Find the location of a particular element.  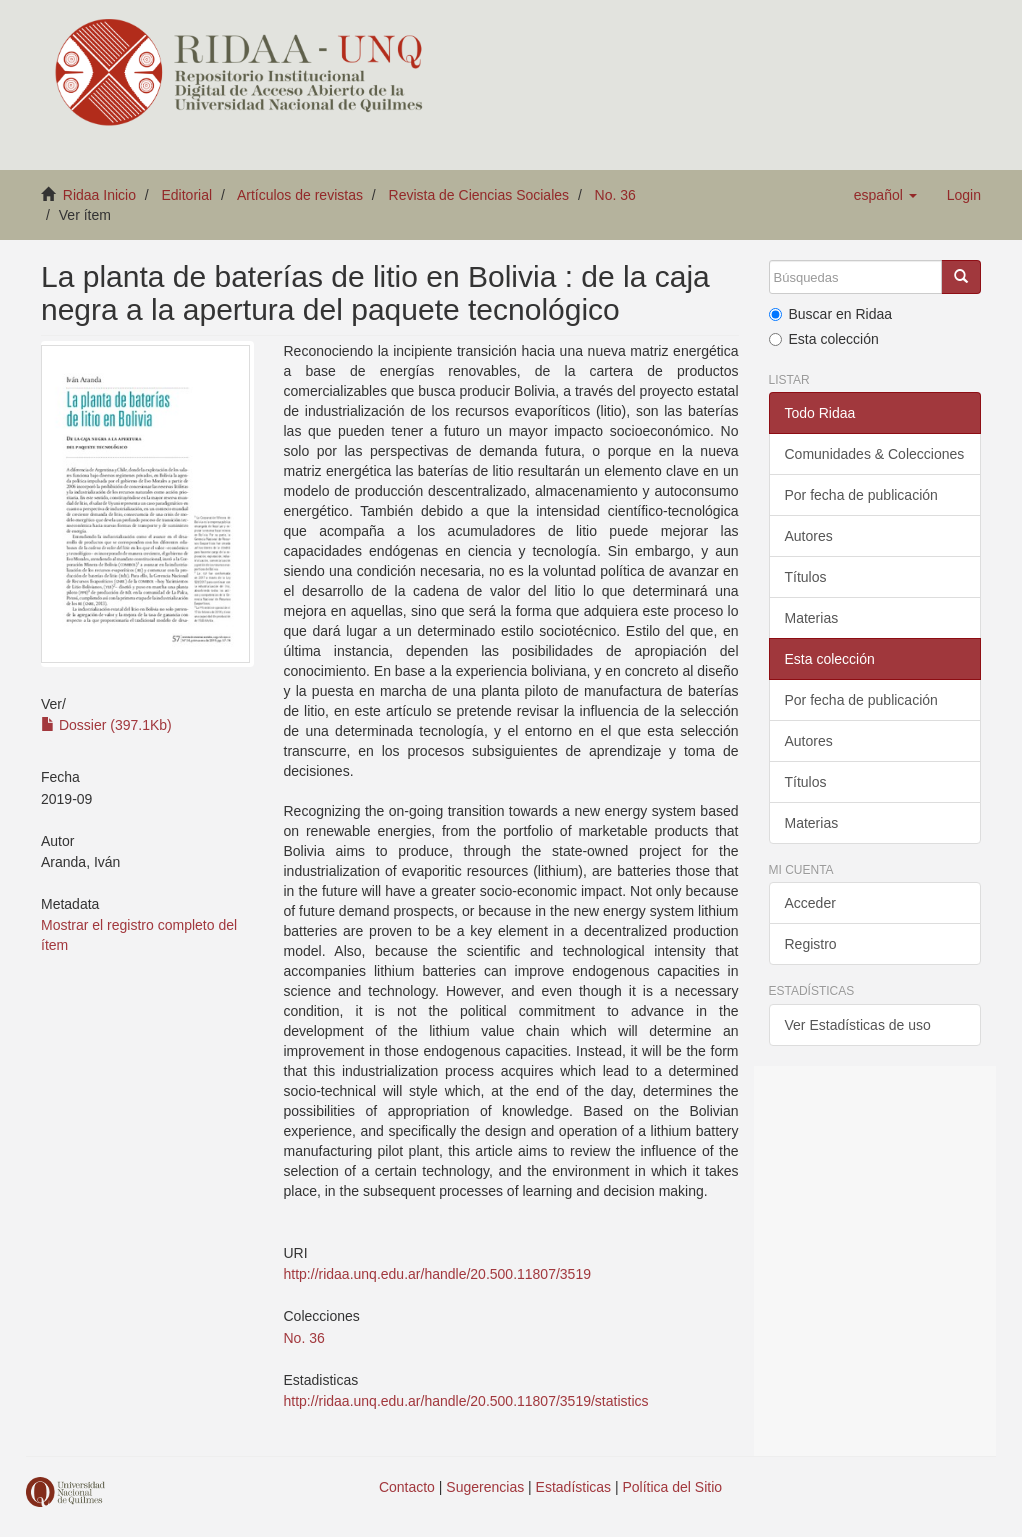

Autores is located at coordinates (809, 536).